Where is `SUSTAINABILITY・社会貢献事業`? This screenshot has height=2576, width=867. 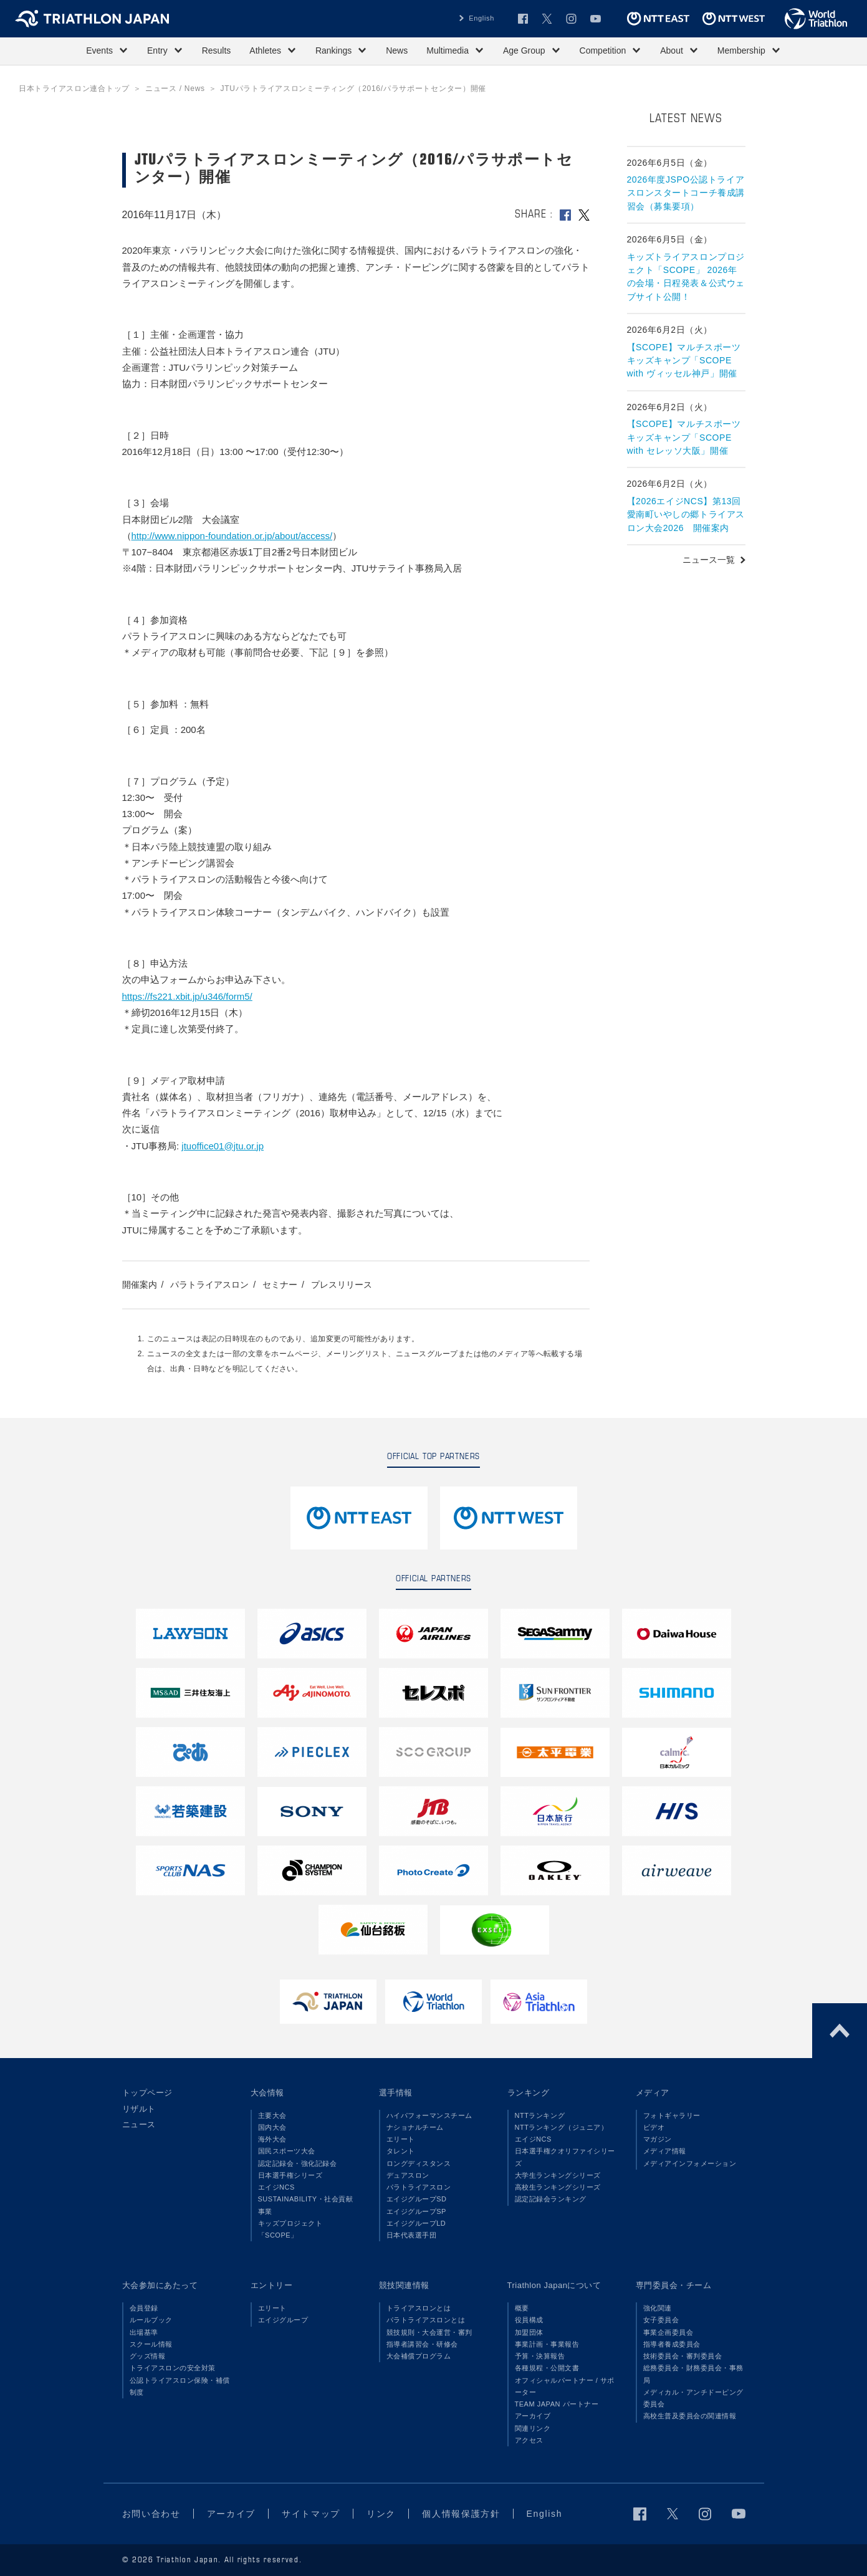
SUSTAINABILITY・社会貢献事業 is located at coordinates (305, 2204).